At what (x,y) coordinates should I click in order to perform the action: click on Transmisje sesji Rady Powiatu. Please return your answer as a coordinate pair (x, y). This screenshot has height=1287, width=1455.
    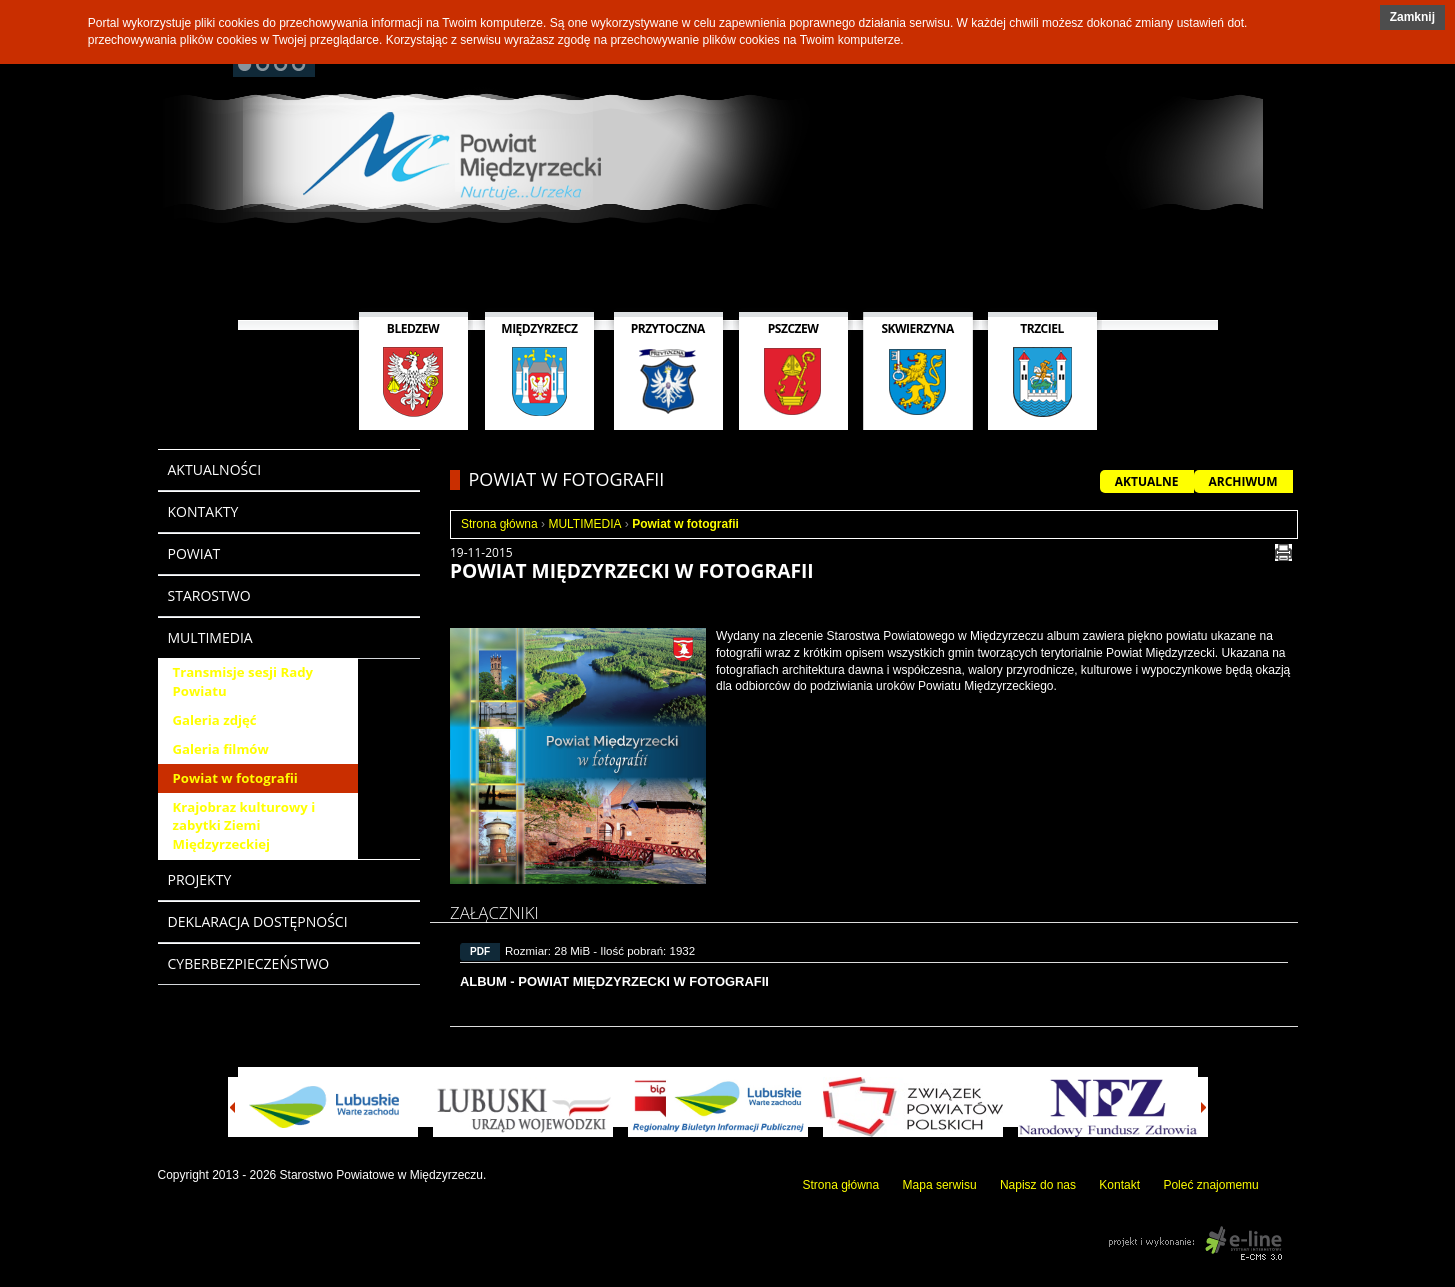
    Looking at the image, I should click on (243, 681).